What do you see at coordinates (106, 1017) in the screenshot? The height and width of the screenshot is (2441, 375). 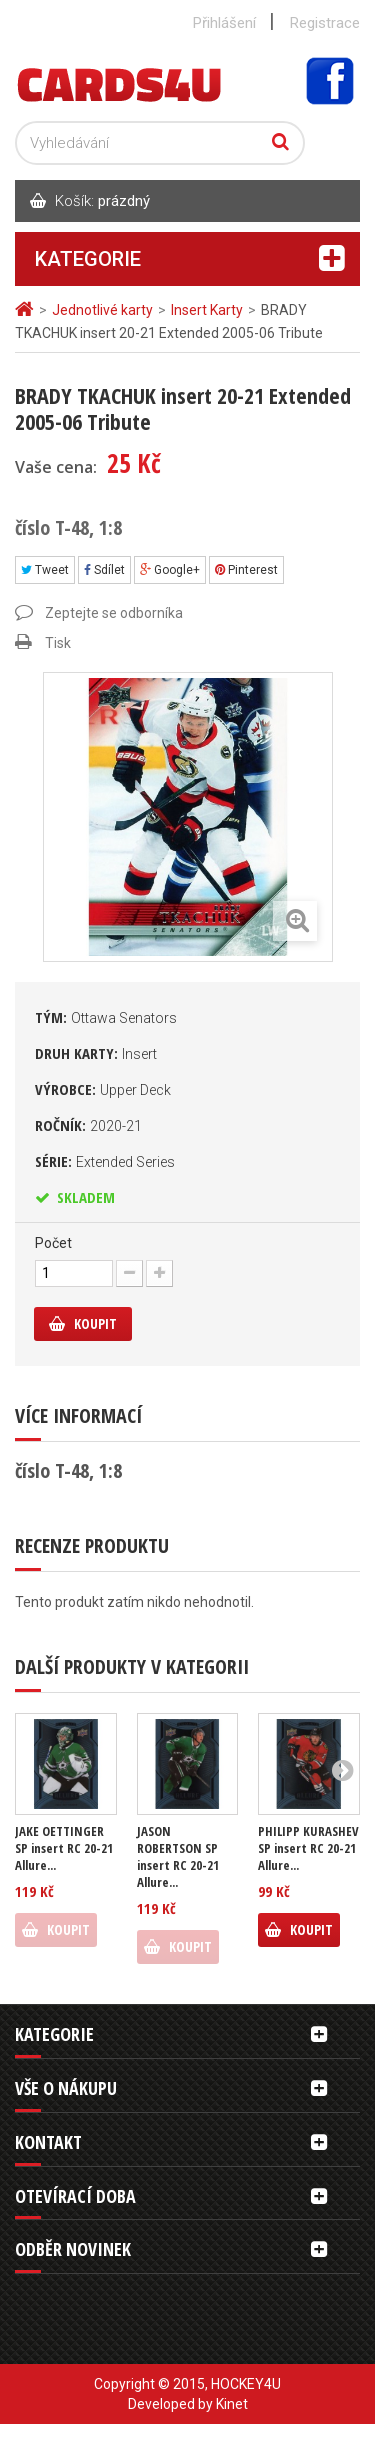 I see `Tým:` at bounding box center [106, 1017].